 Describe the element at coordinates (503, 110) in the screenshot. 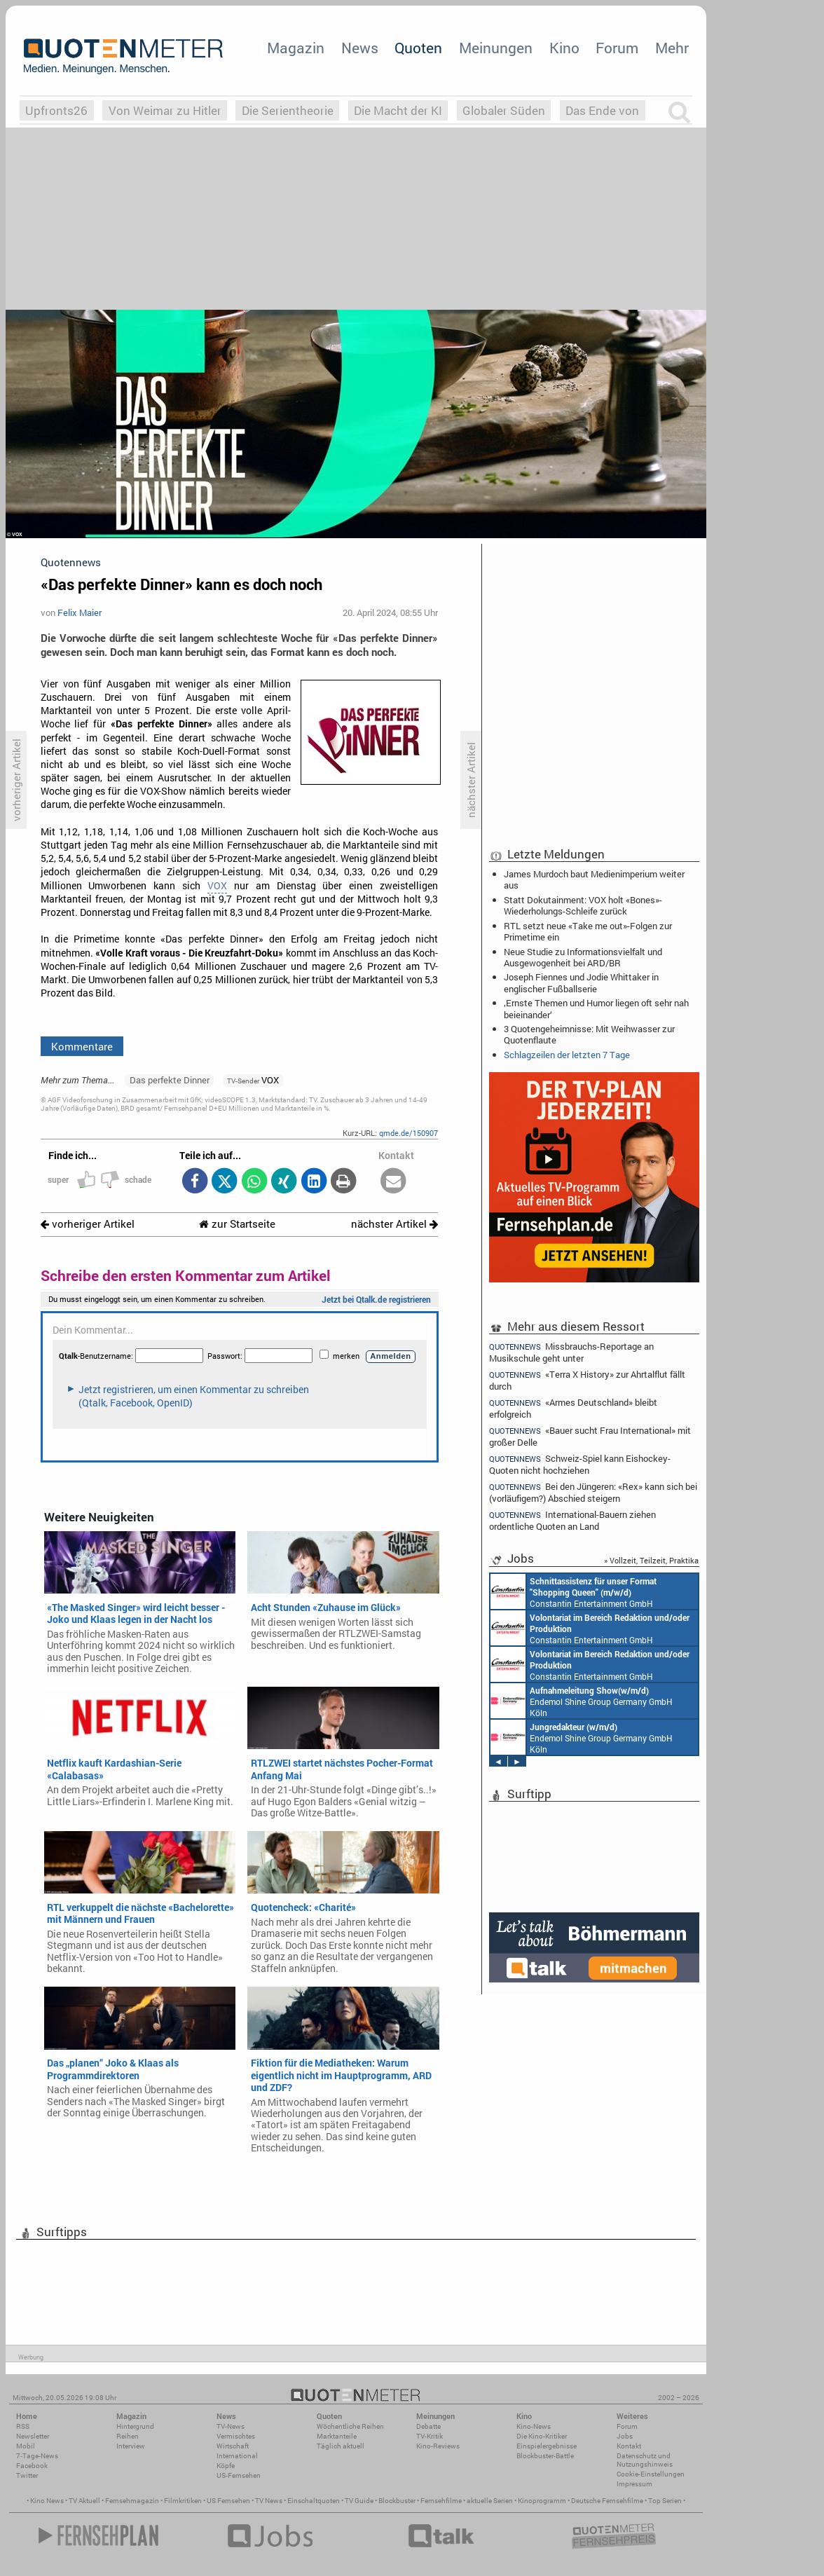

I see `Globaler Süden` at that location.